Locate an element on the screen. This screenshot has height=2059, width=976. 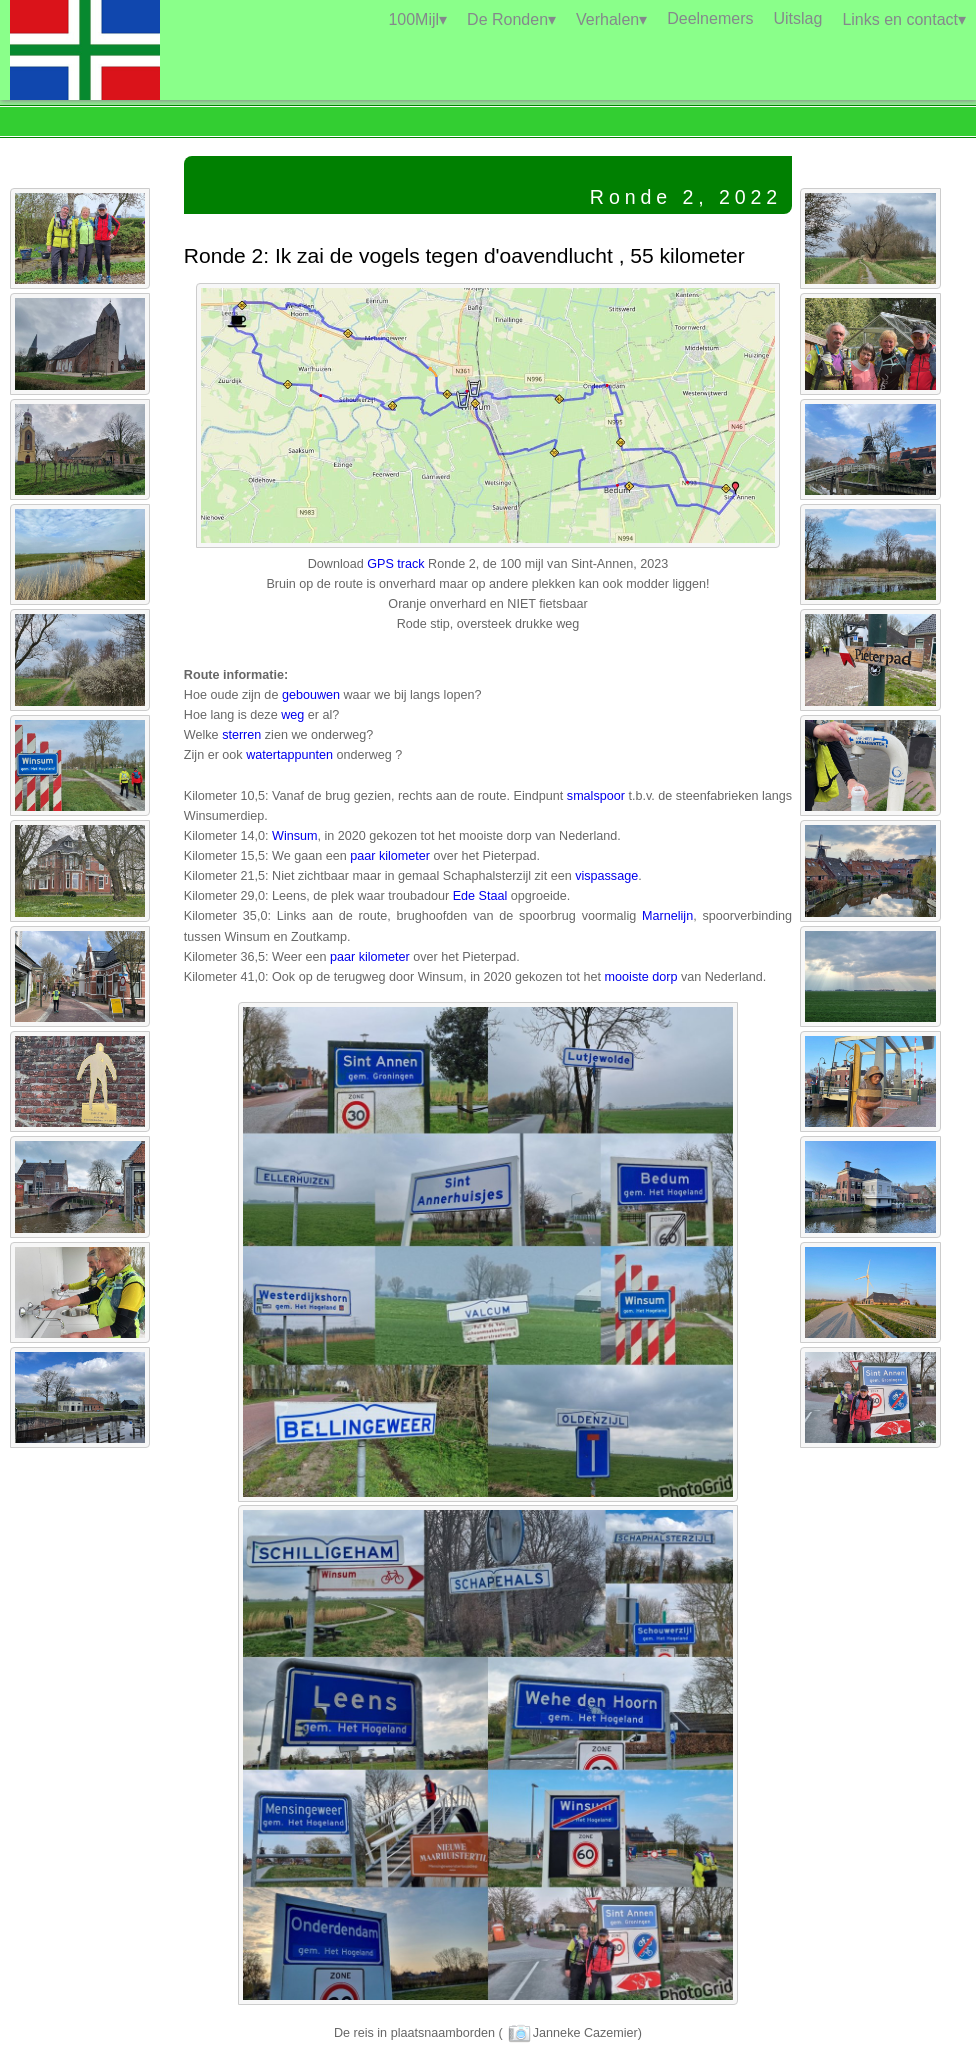
watertappunten is located at coordinates (289, 755).